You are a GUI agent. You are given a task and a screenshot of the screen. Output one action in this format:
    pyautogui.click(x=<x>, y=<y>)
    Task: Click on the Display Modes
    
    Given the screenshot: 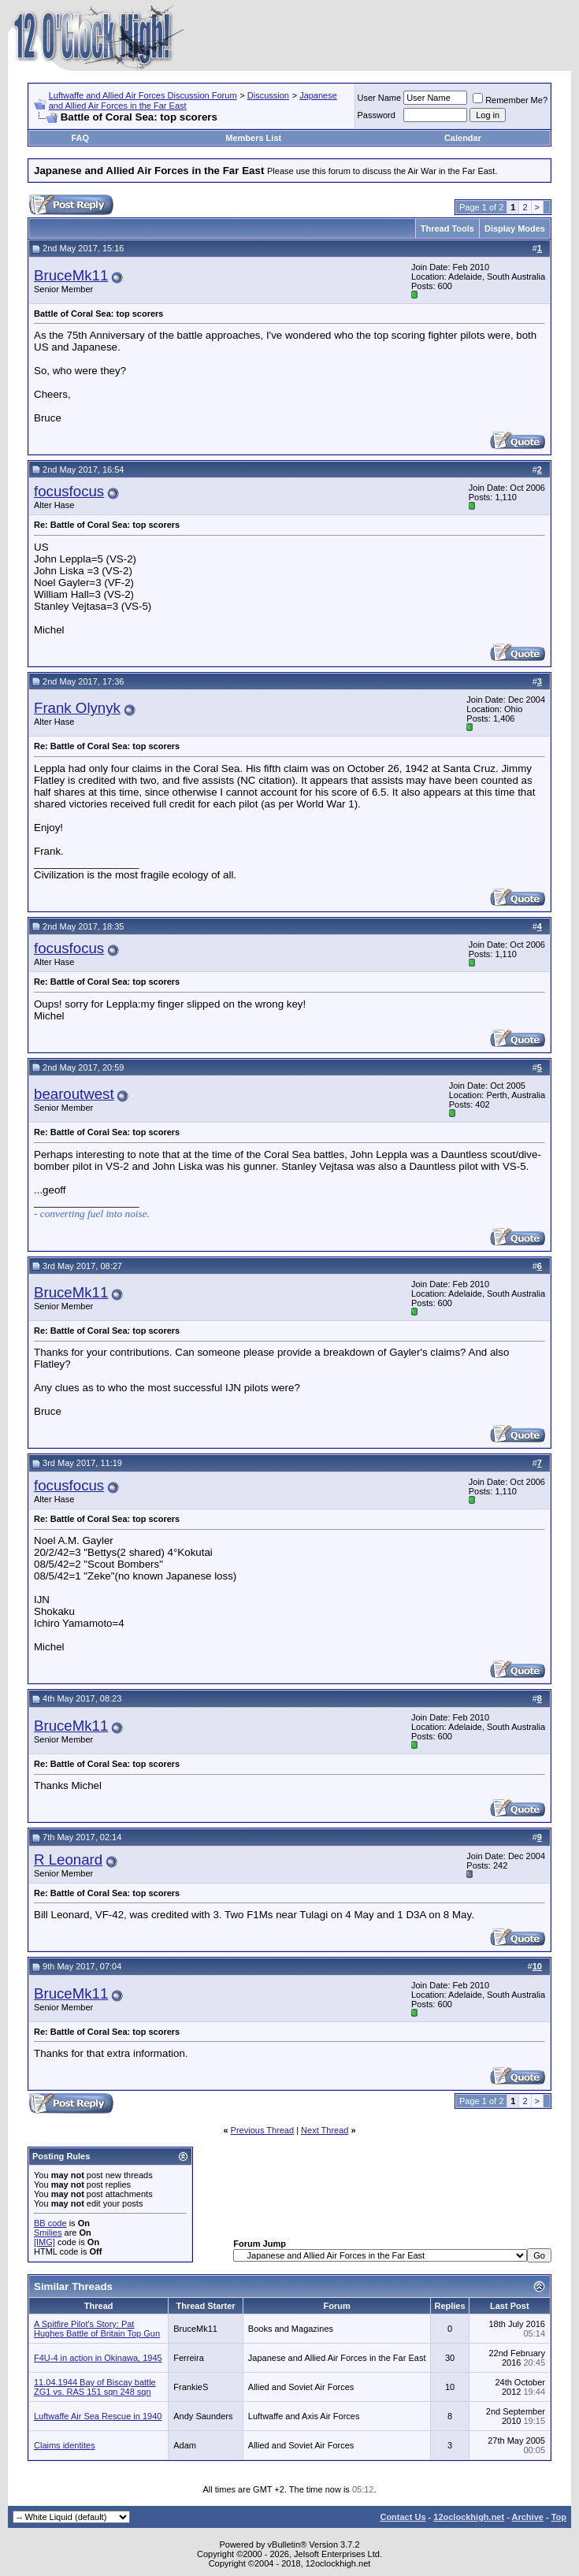 What is the action you would take?
    pyautogui.click(x=514, y=228)
    